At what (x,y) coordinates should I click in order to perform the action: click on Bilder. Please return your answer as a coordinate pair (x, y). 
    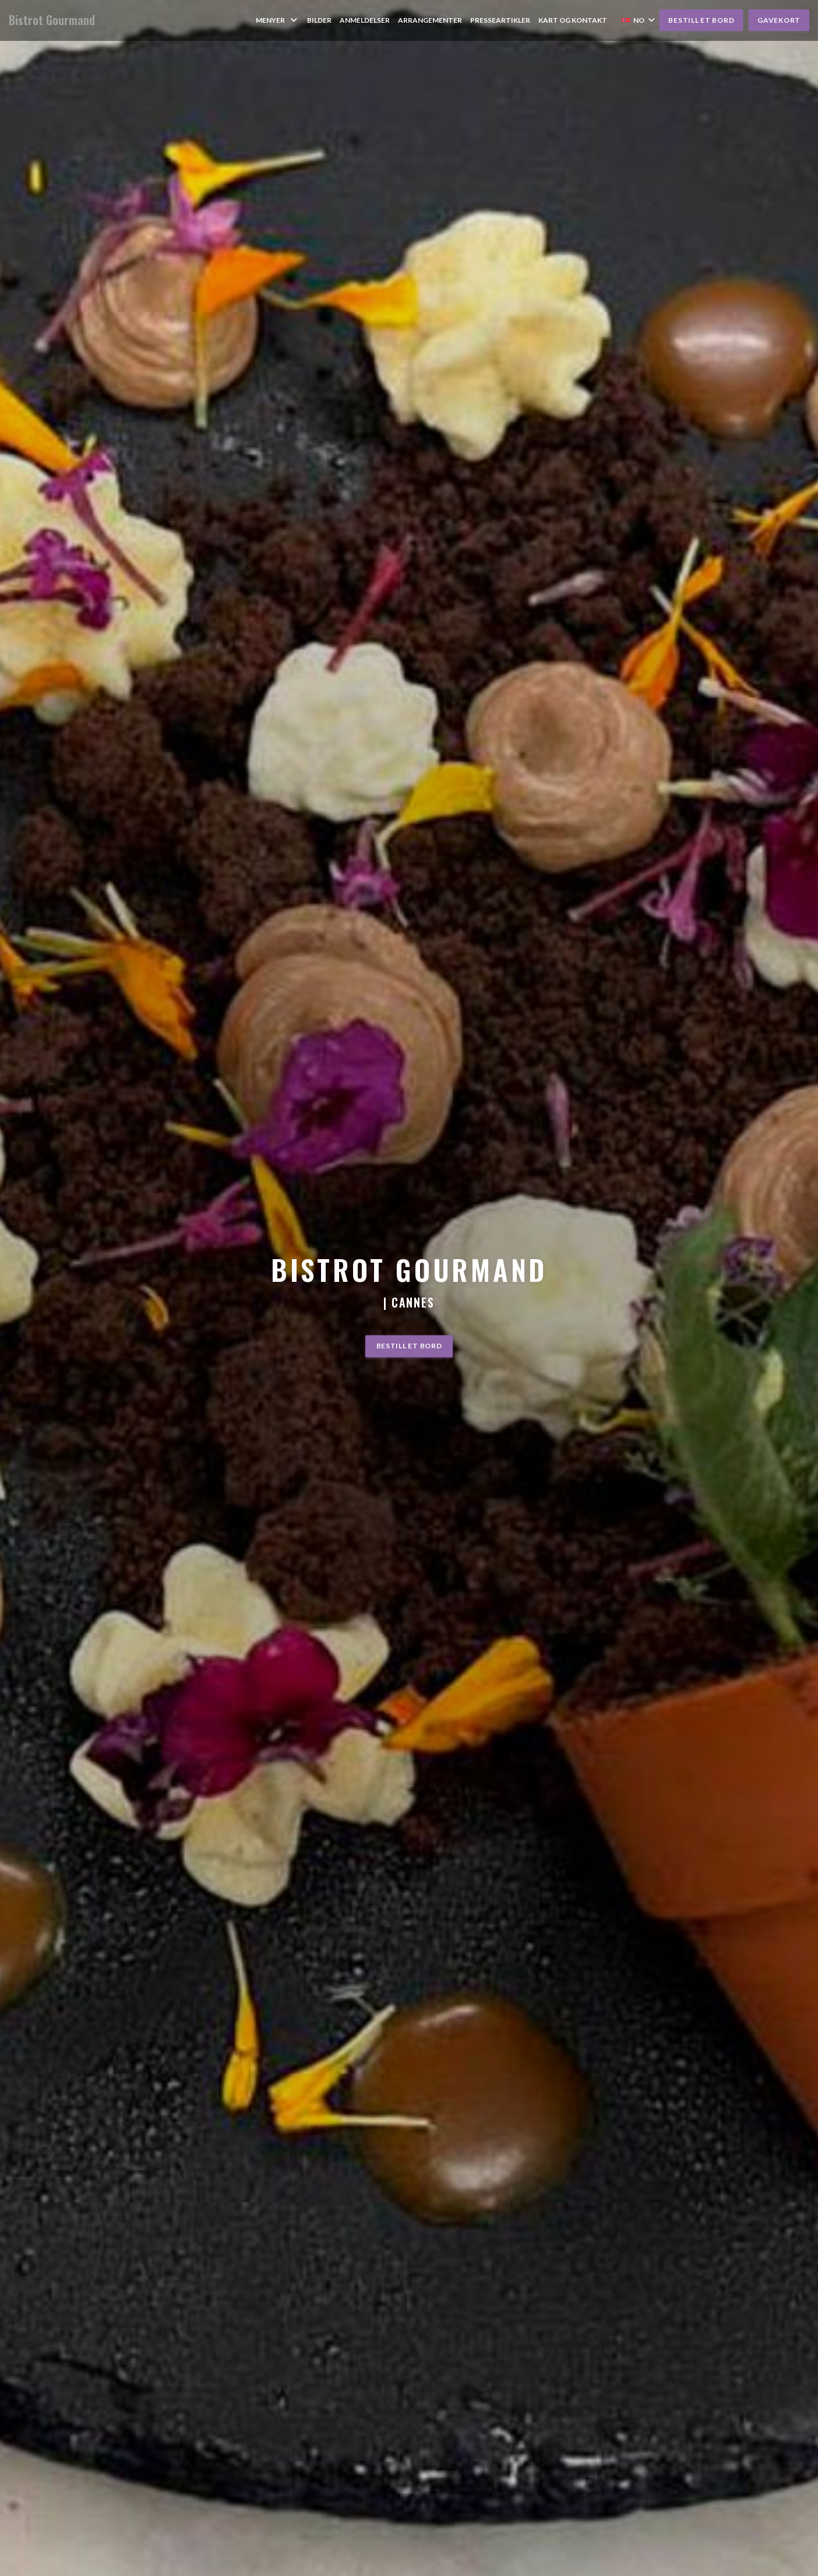
    Looking at the image, I should click on (319, 20).